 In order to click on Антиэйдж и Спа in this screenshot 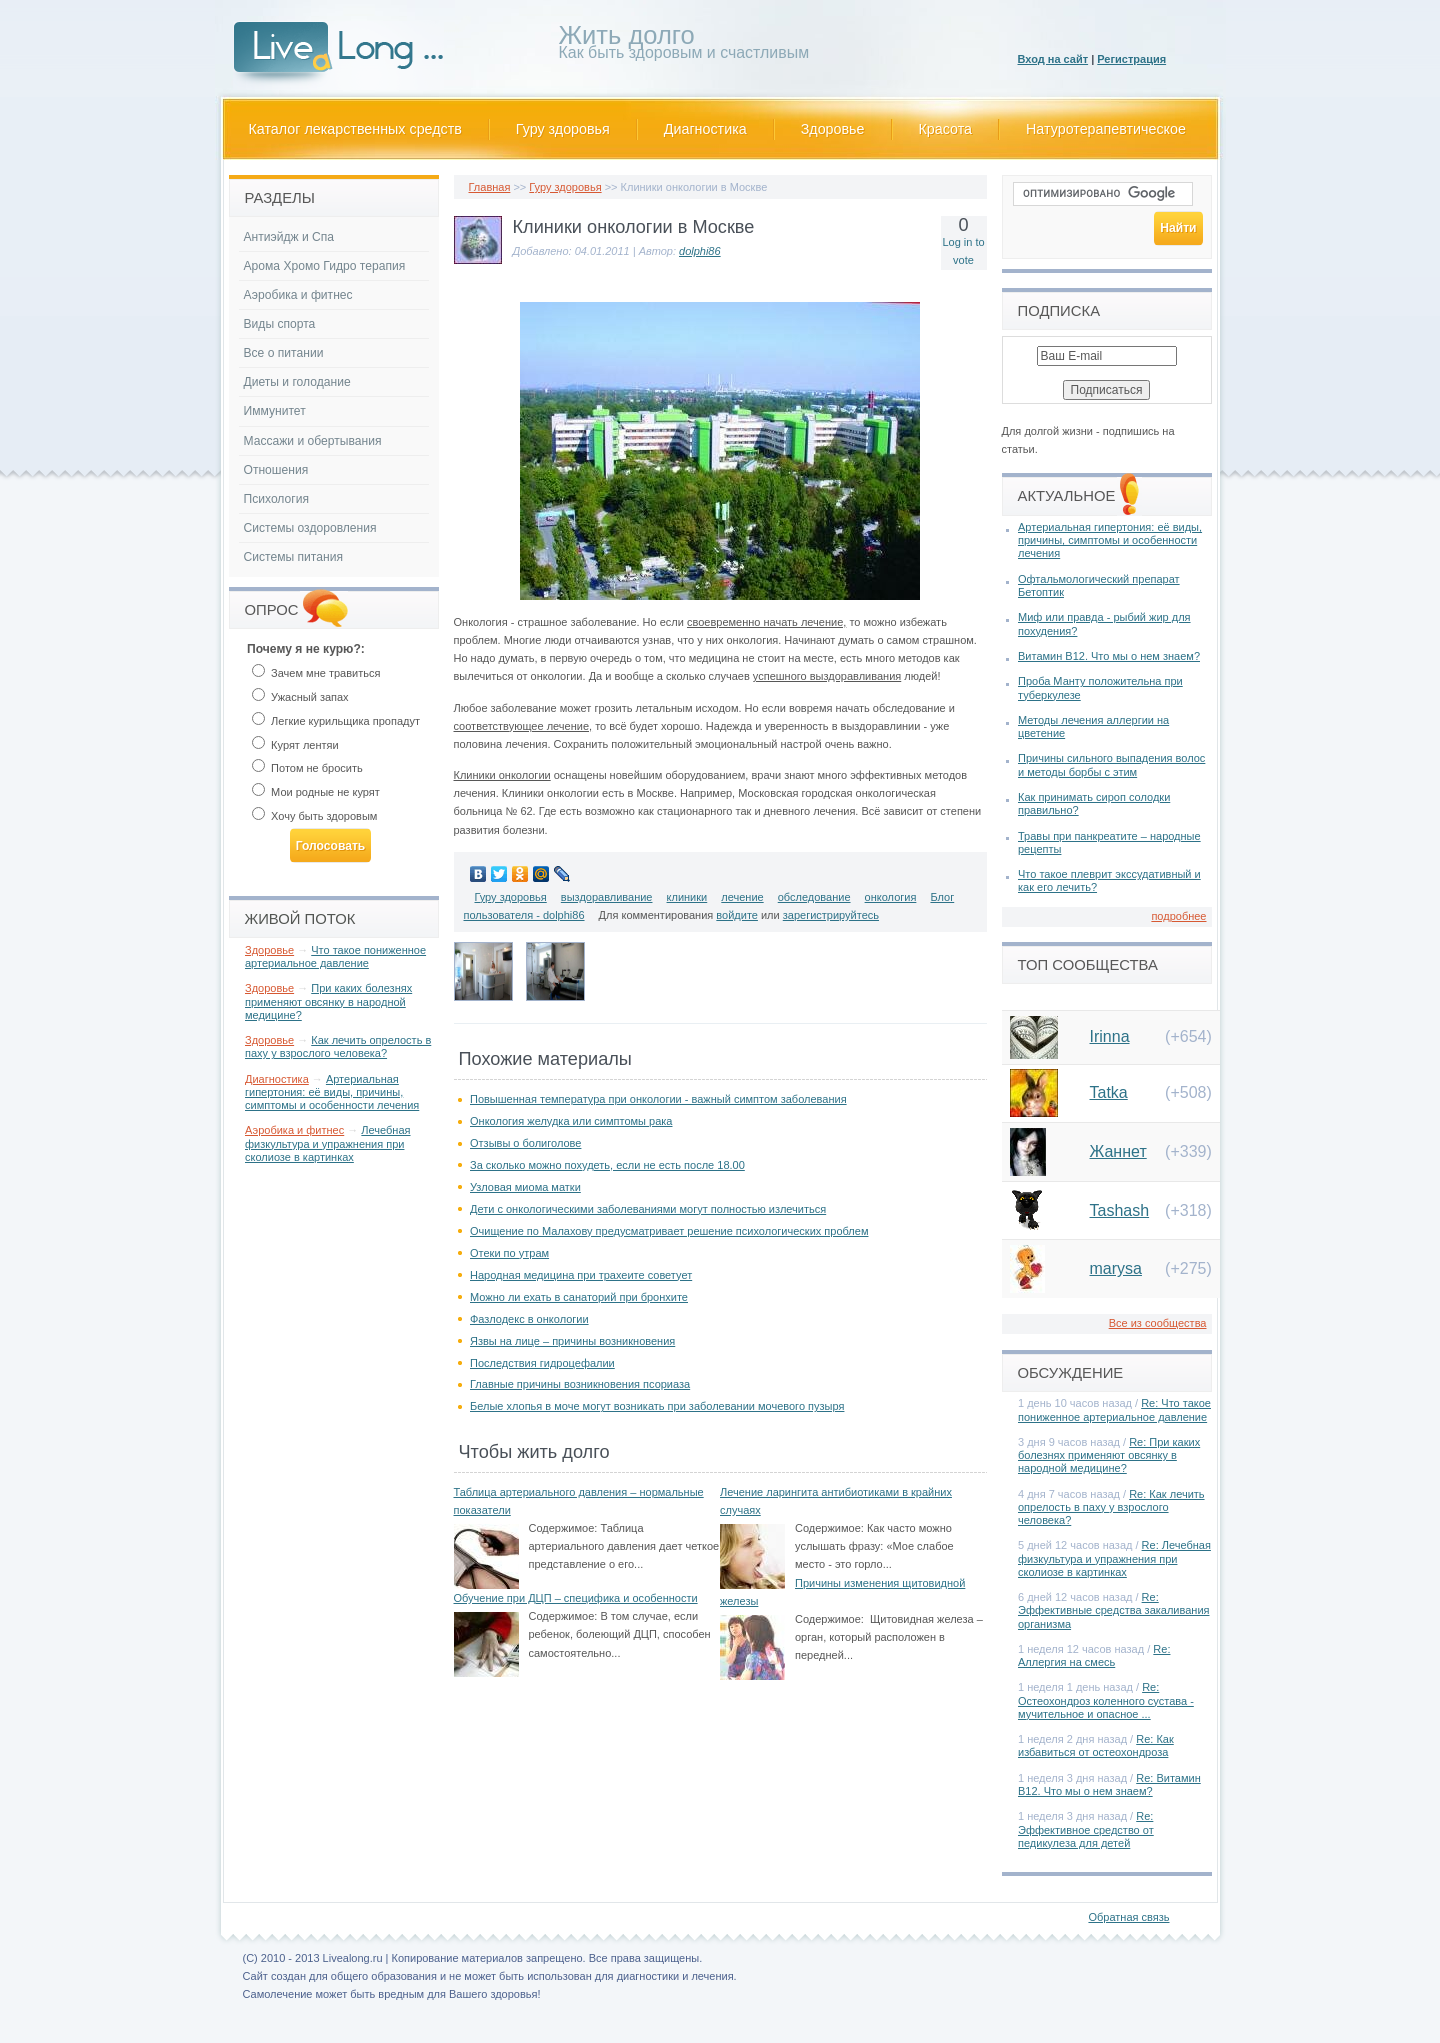, I will do `click(289, 237)`.